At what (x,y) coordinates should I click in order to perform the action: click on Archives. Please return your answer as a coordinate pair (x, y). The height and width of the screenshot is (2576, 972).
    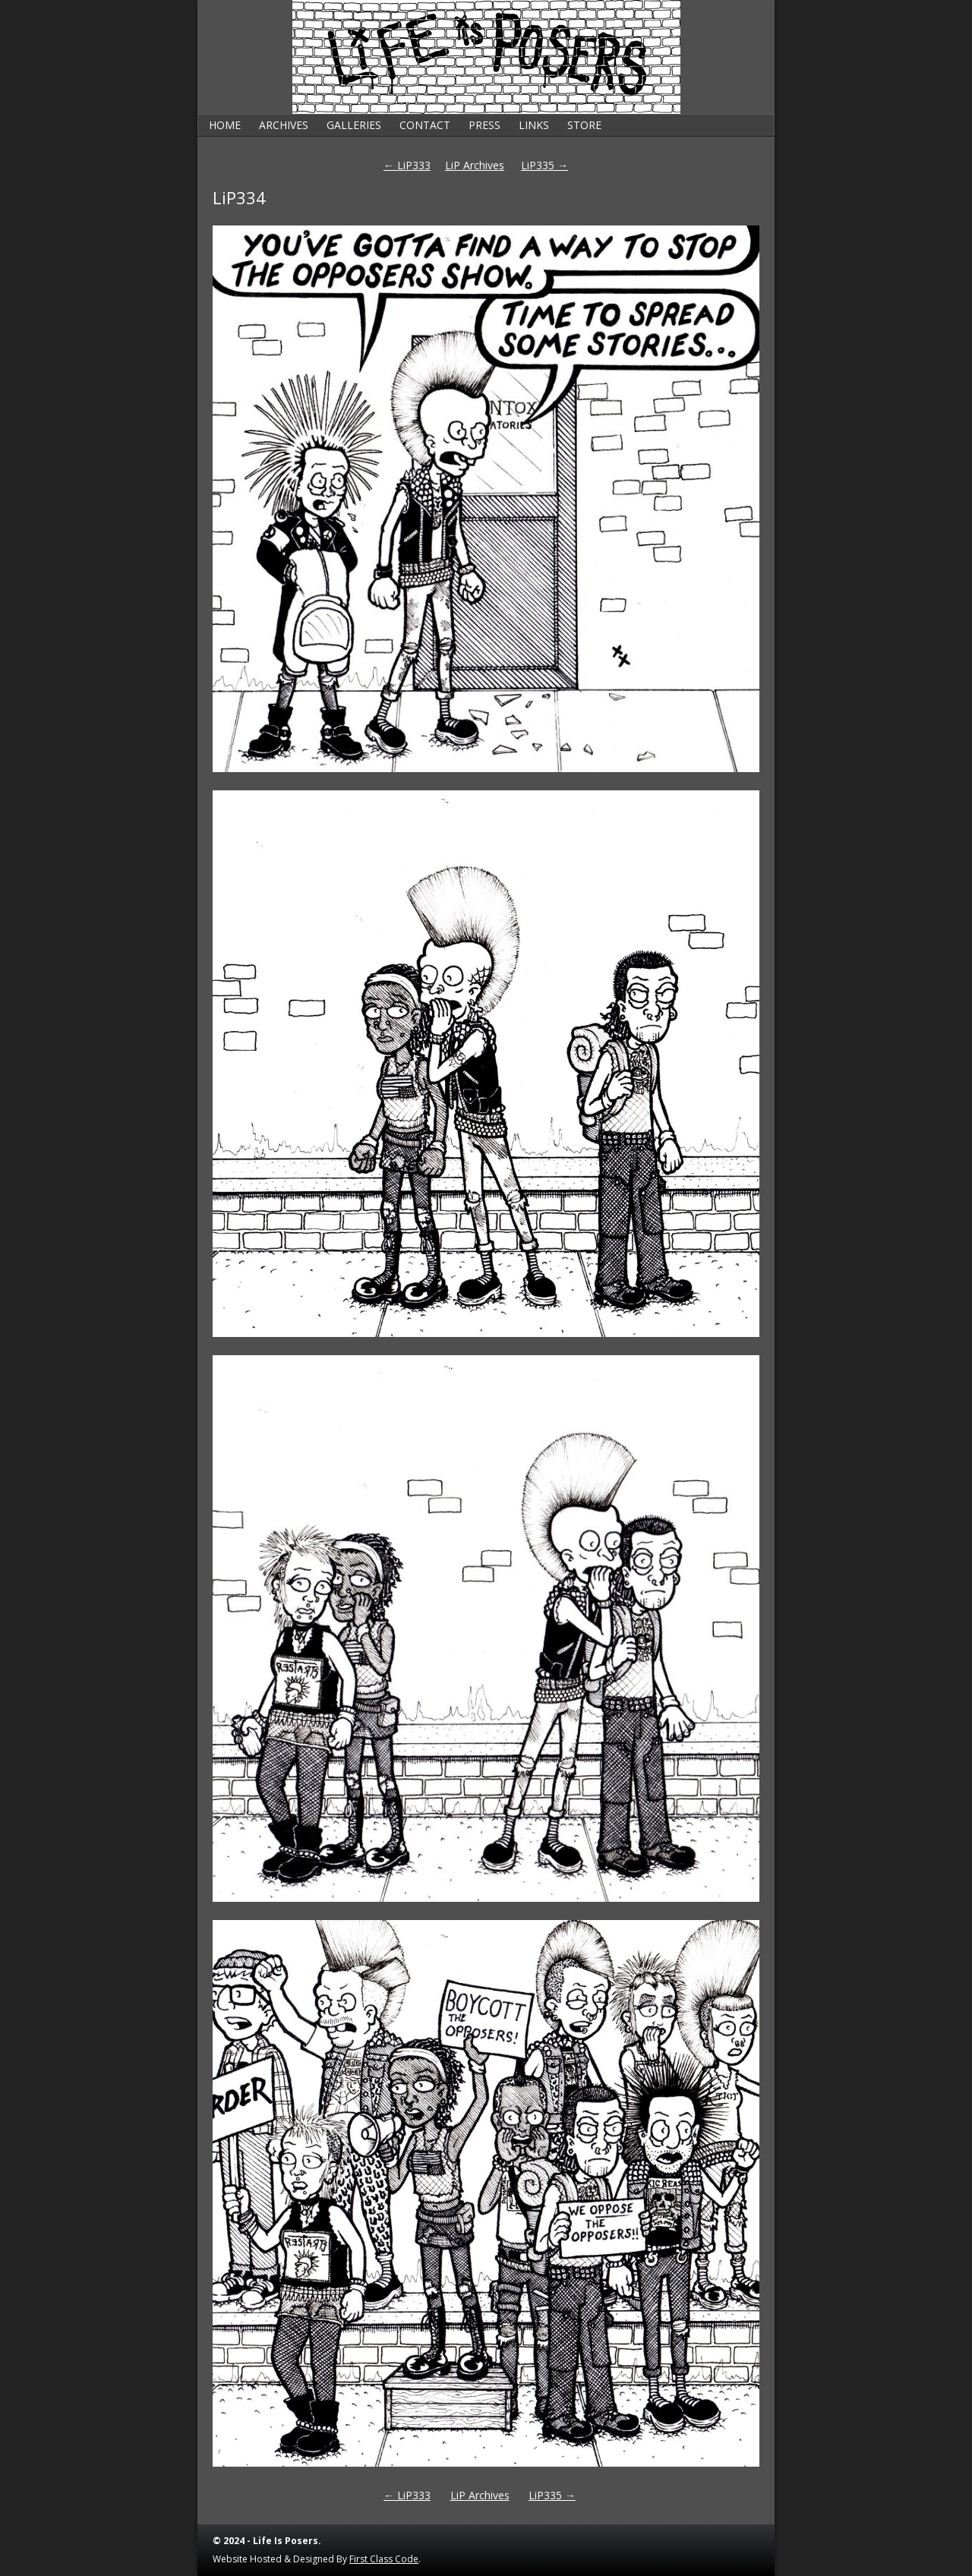
    Looking at the image, I should click on (283, 125).